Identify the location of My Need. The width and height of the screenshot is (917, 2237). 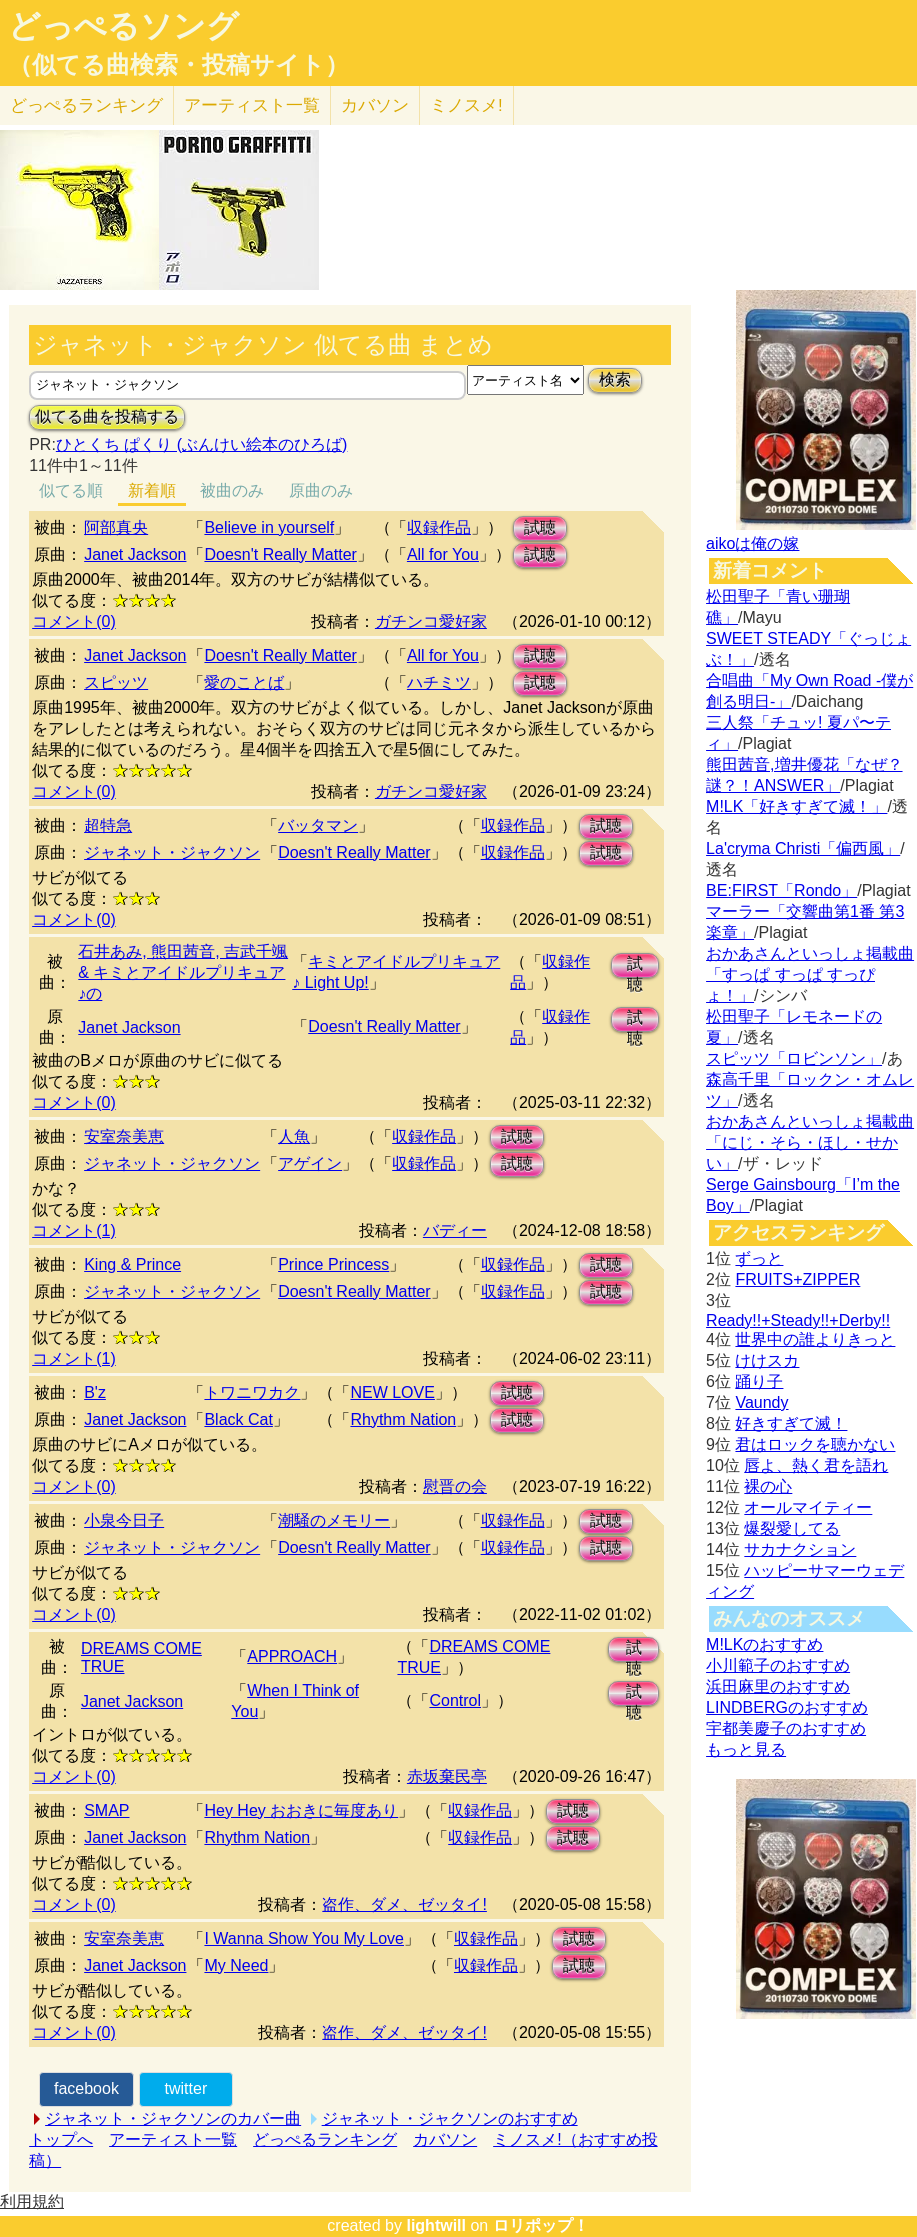
(236, 1965).